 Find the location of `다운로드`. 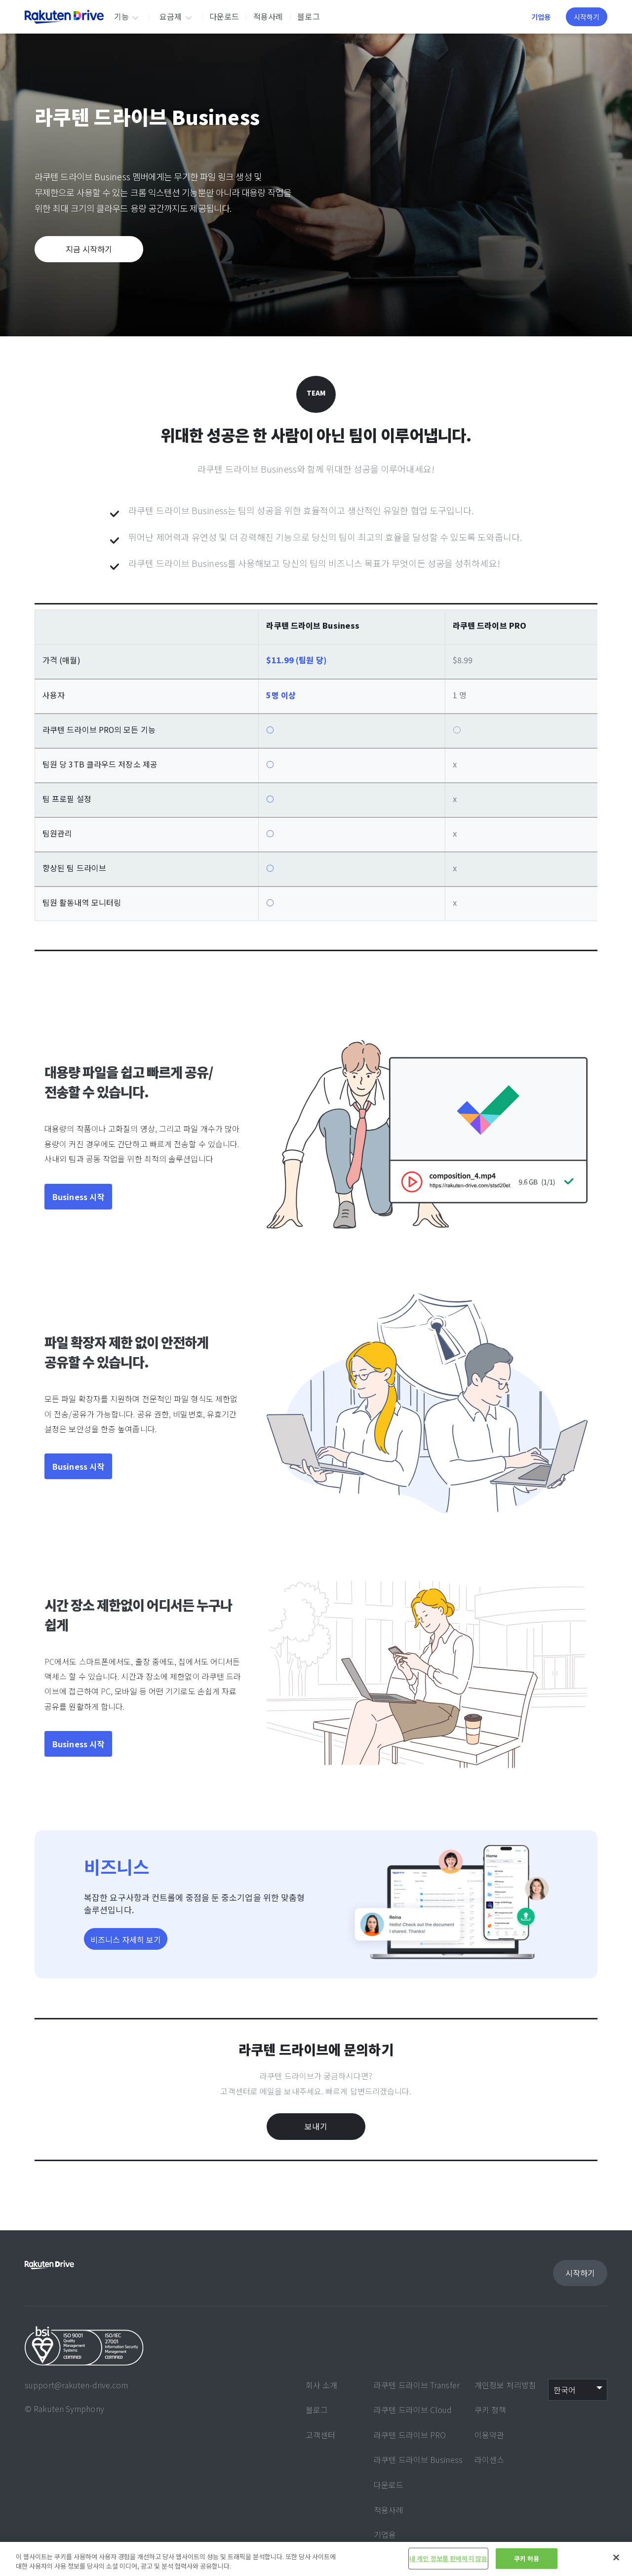

다운로드 is located at coordinates (224, 16).